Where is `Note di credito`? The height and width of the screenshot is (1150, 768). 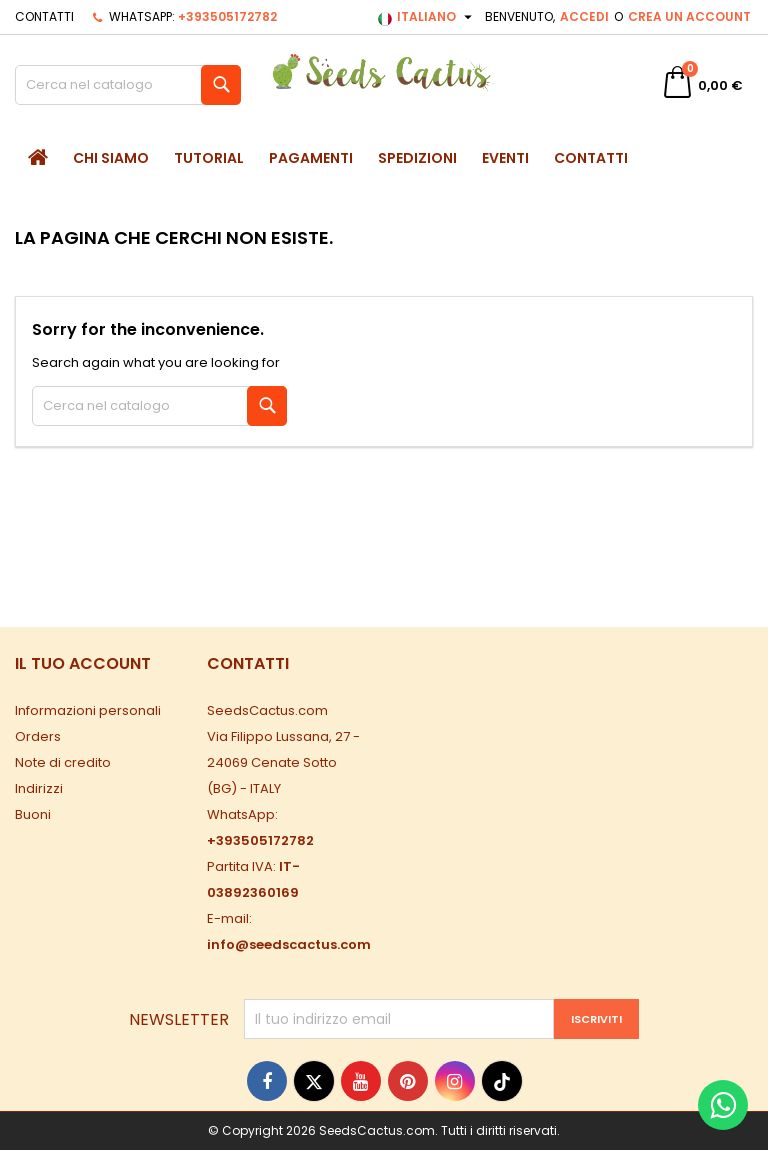
Note di credito is located at coordinates (63, 762).